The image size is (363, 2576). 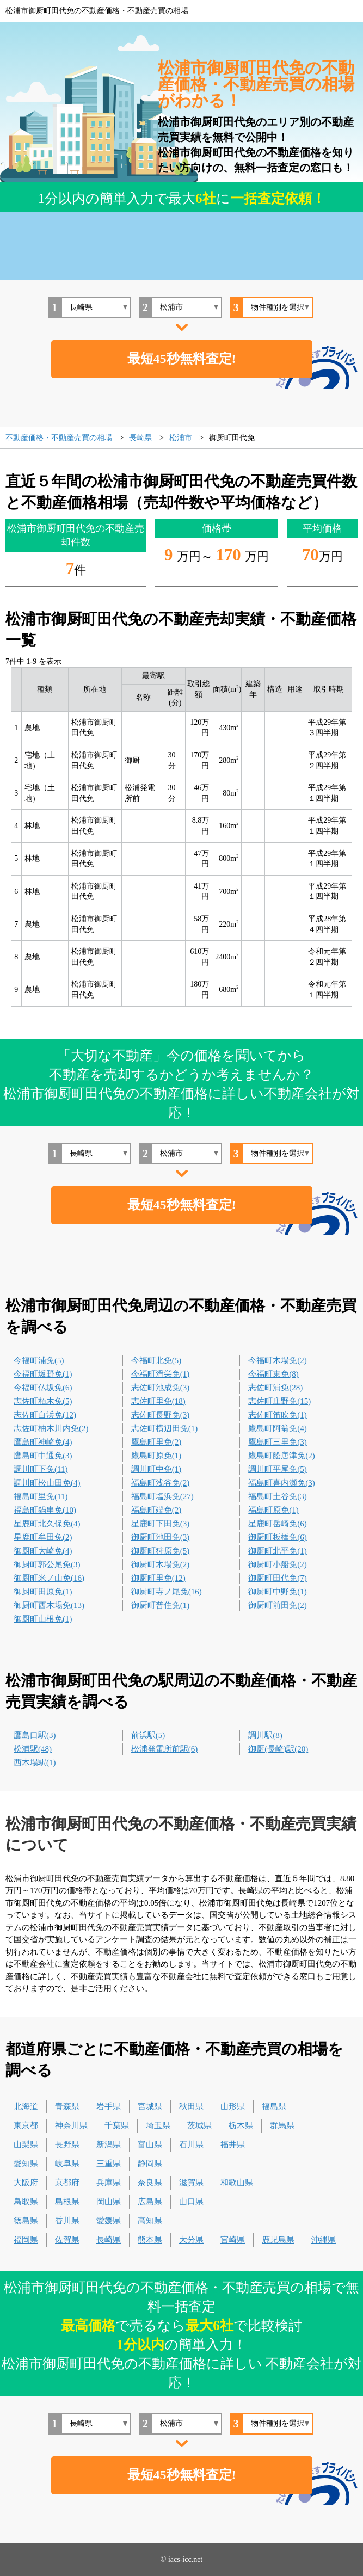 What do you see at coordinates (273, 1374) in the screenshot?
I see `今福町東免(8)` at bounding box center [273, 1374].